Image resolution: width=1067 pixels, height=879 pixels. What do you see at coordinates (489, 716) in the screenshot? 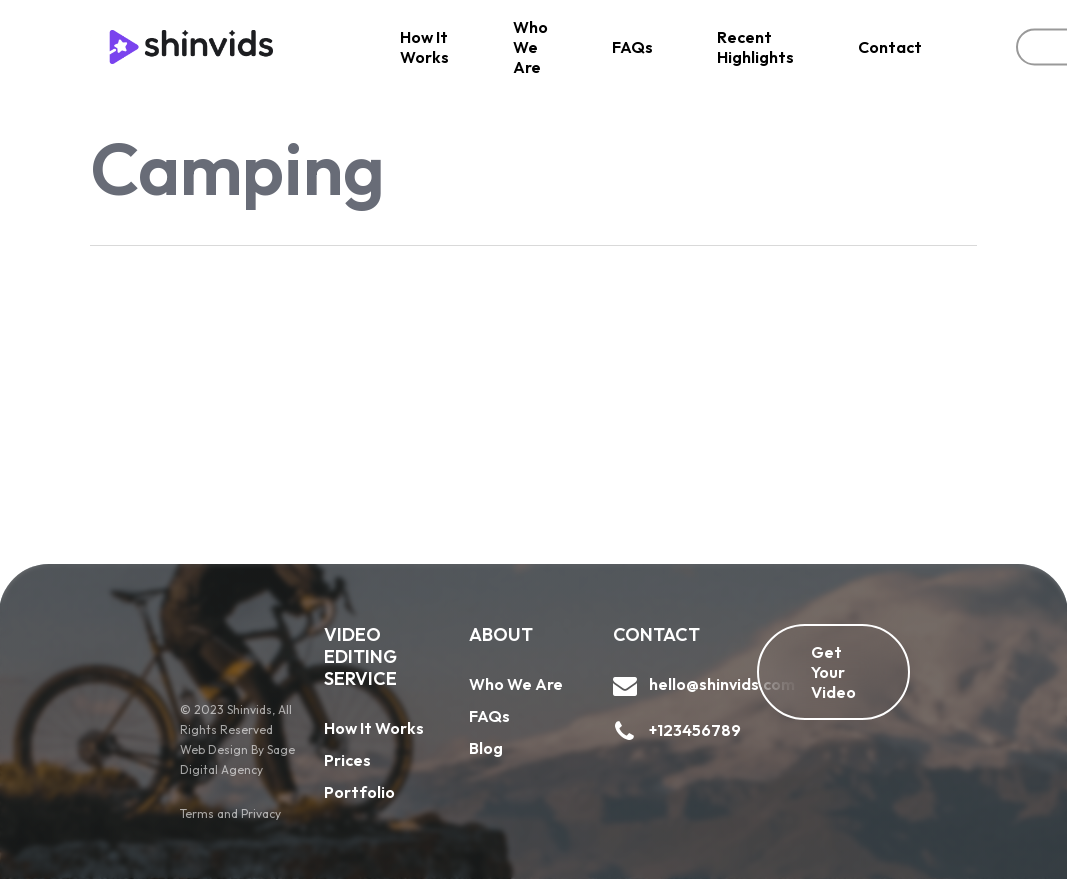
I see `FAQs` at bounding box center [489, 716].